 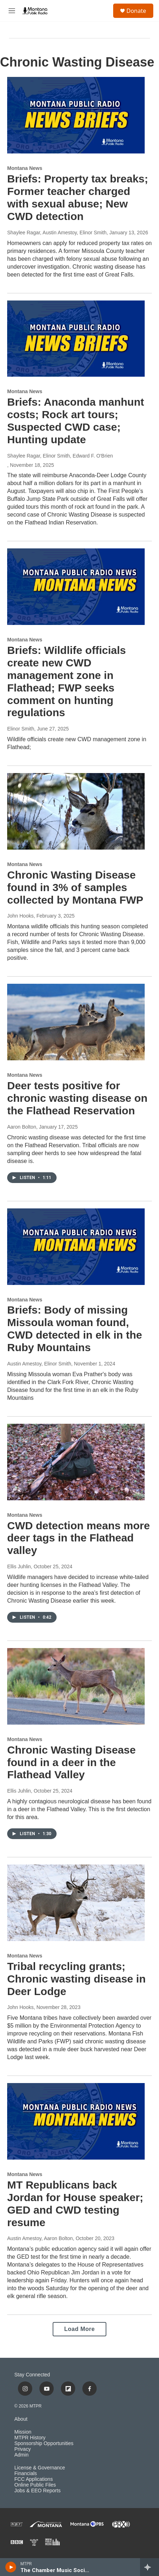 What do you see at coordinates (77, 1098) in the screenshot?
I see `Deer tests positive for chronic wasting disease on the Flathead Reservation` at bounding box center [77, 1098].